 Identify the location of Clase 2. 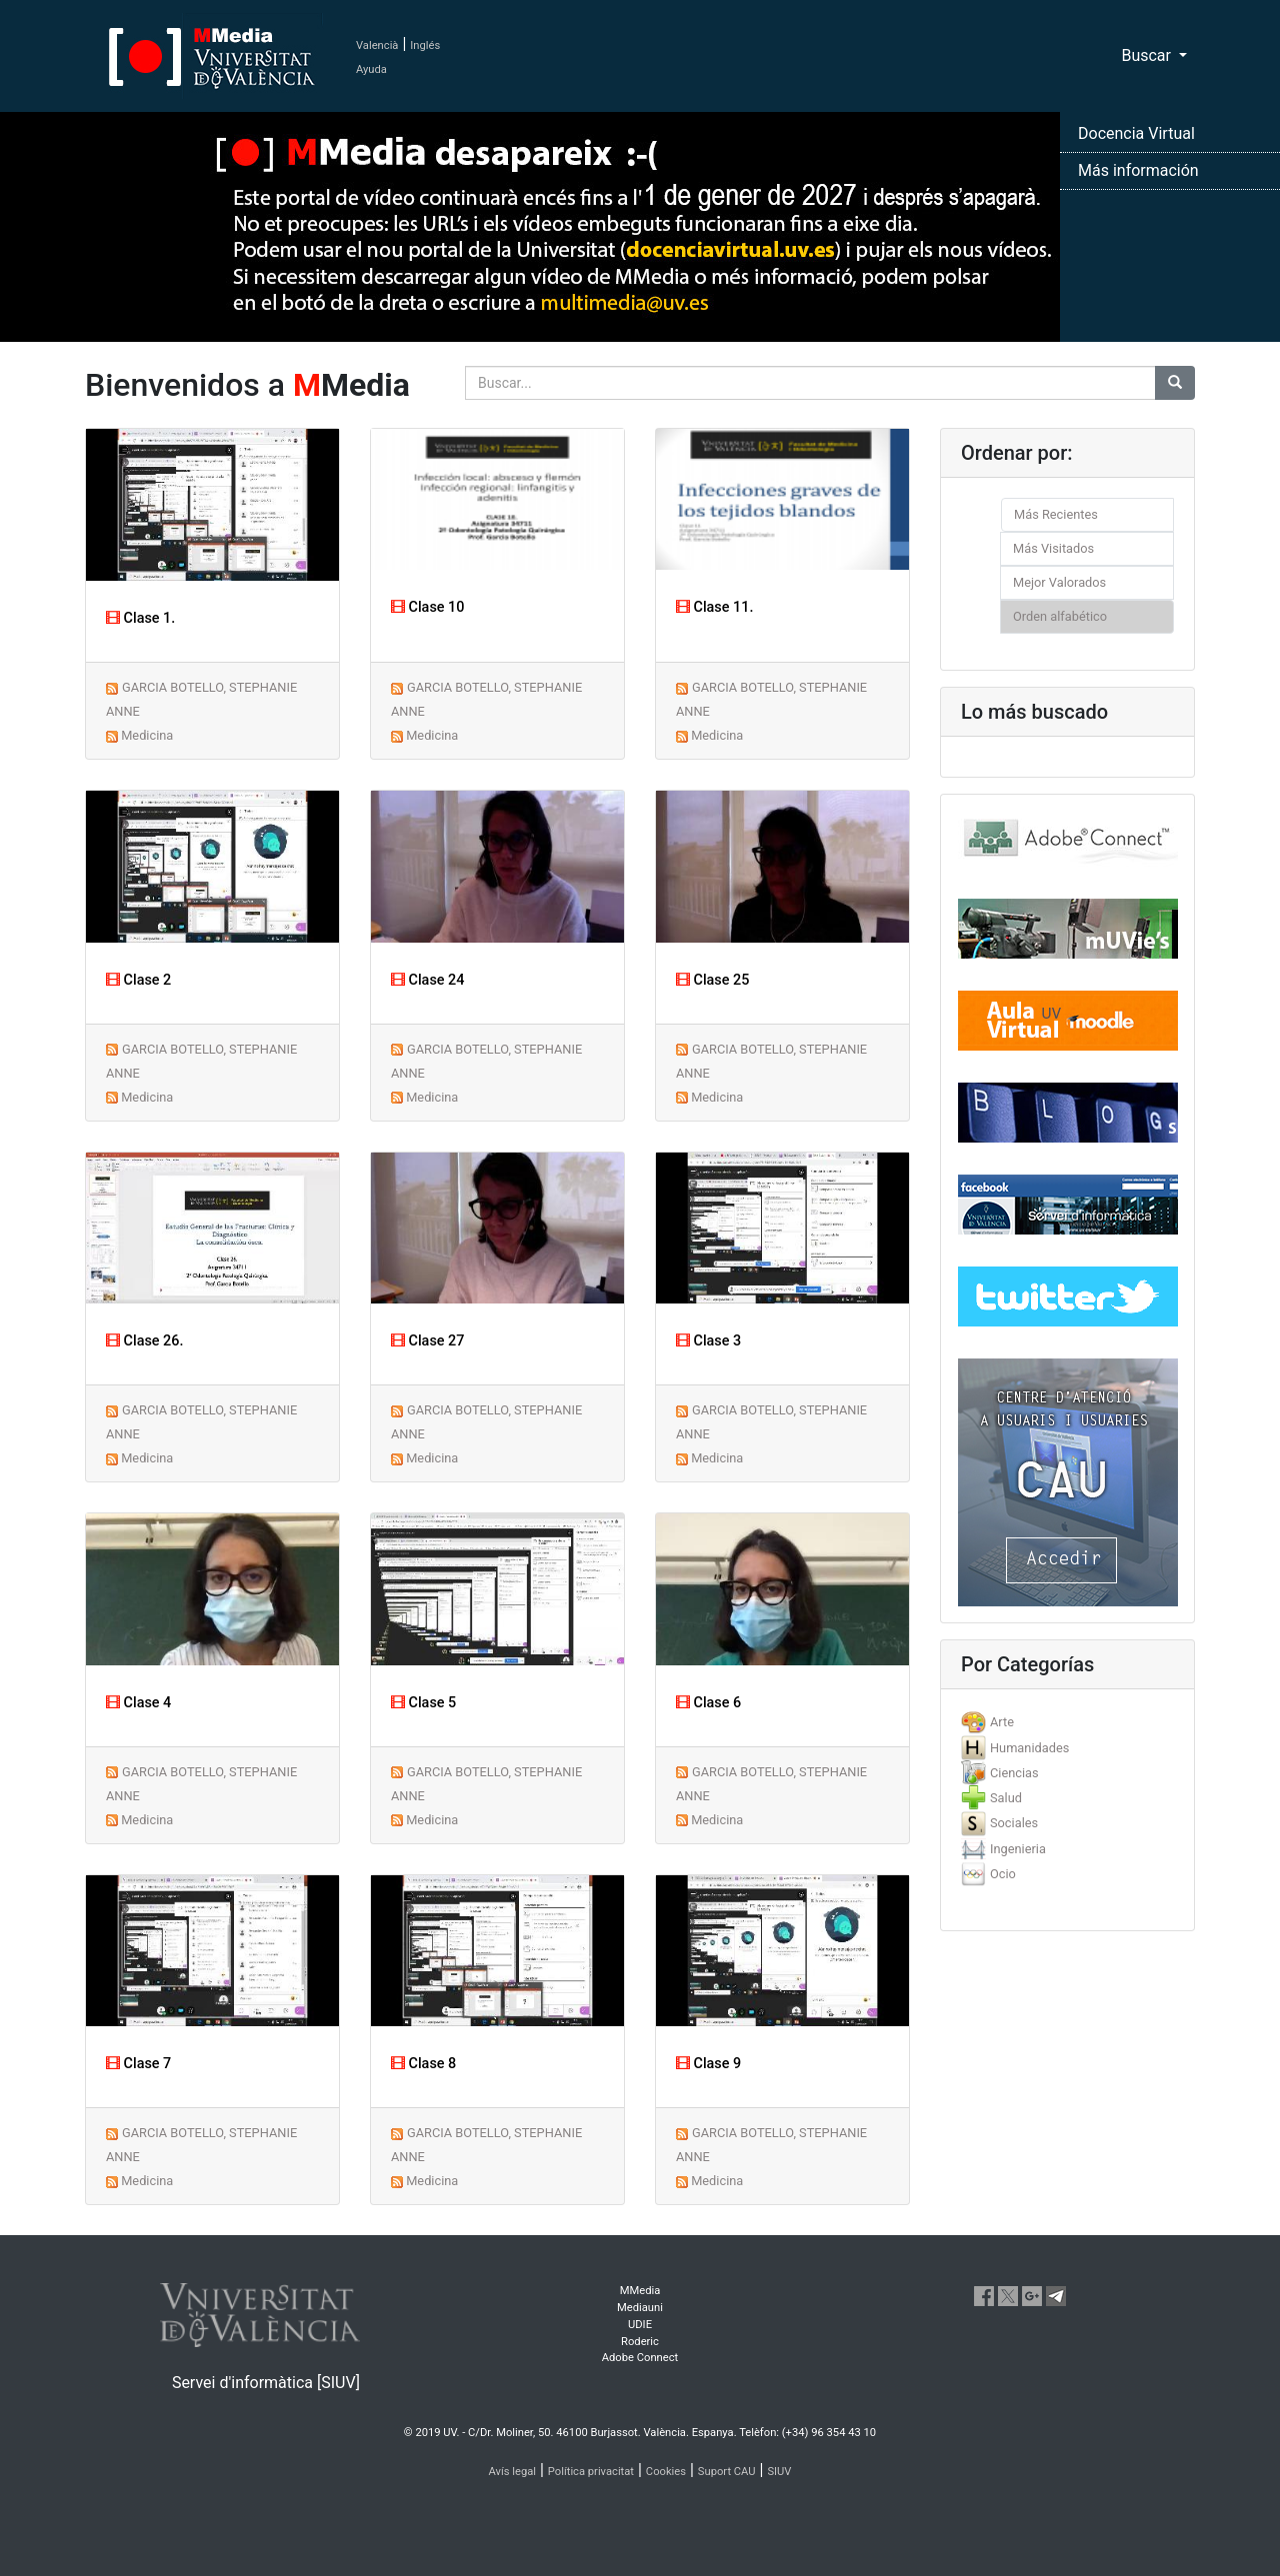
(138, 980).